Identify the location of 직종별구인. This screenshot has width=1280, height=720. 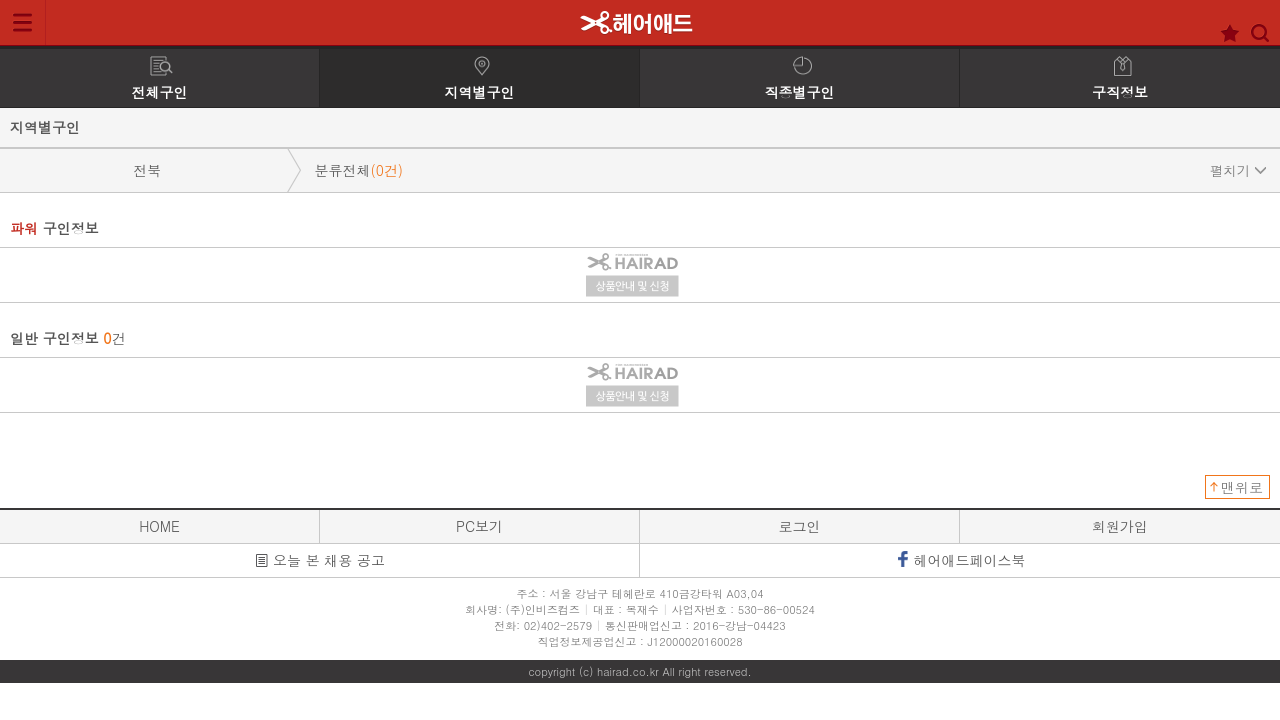
(800, 79).